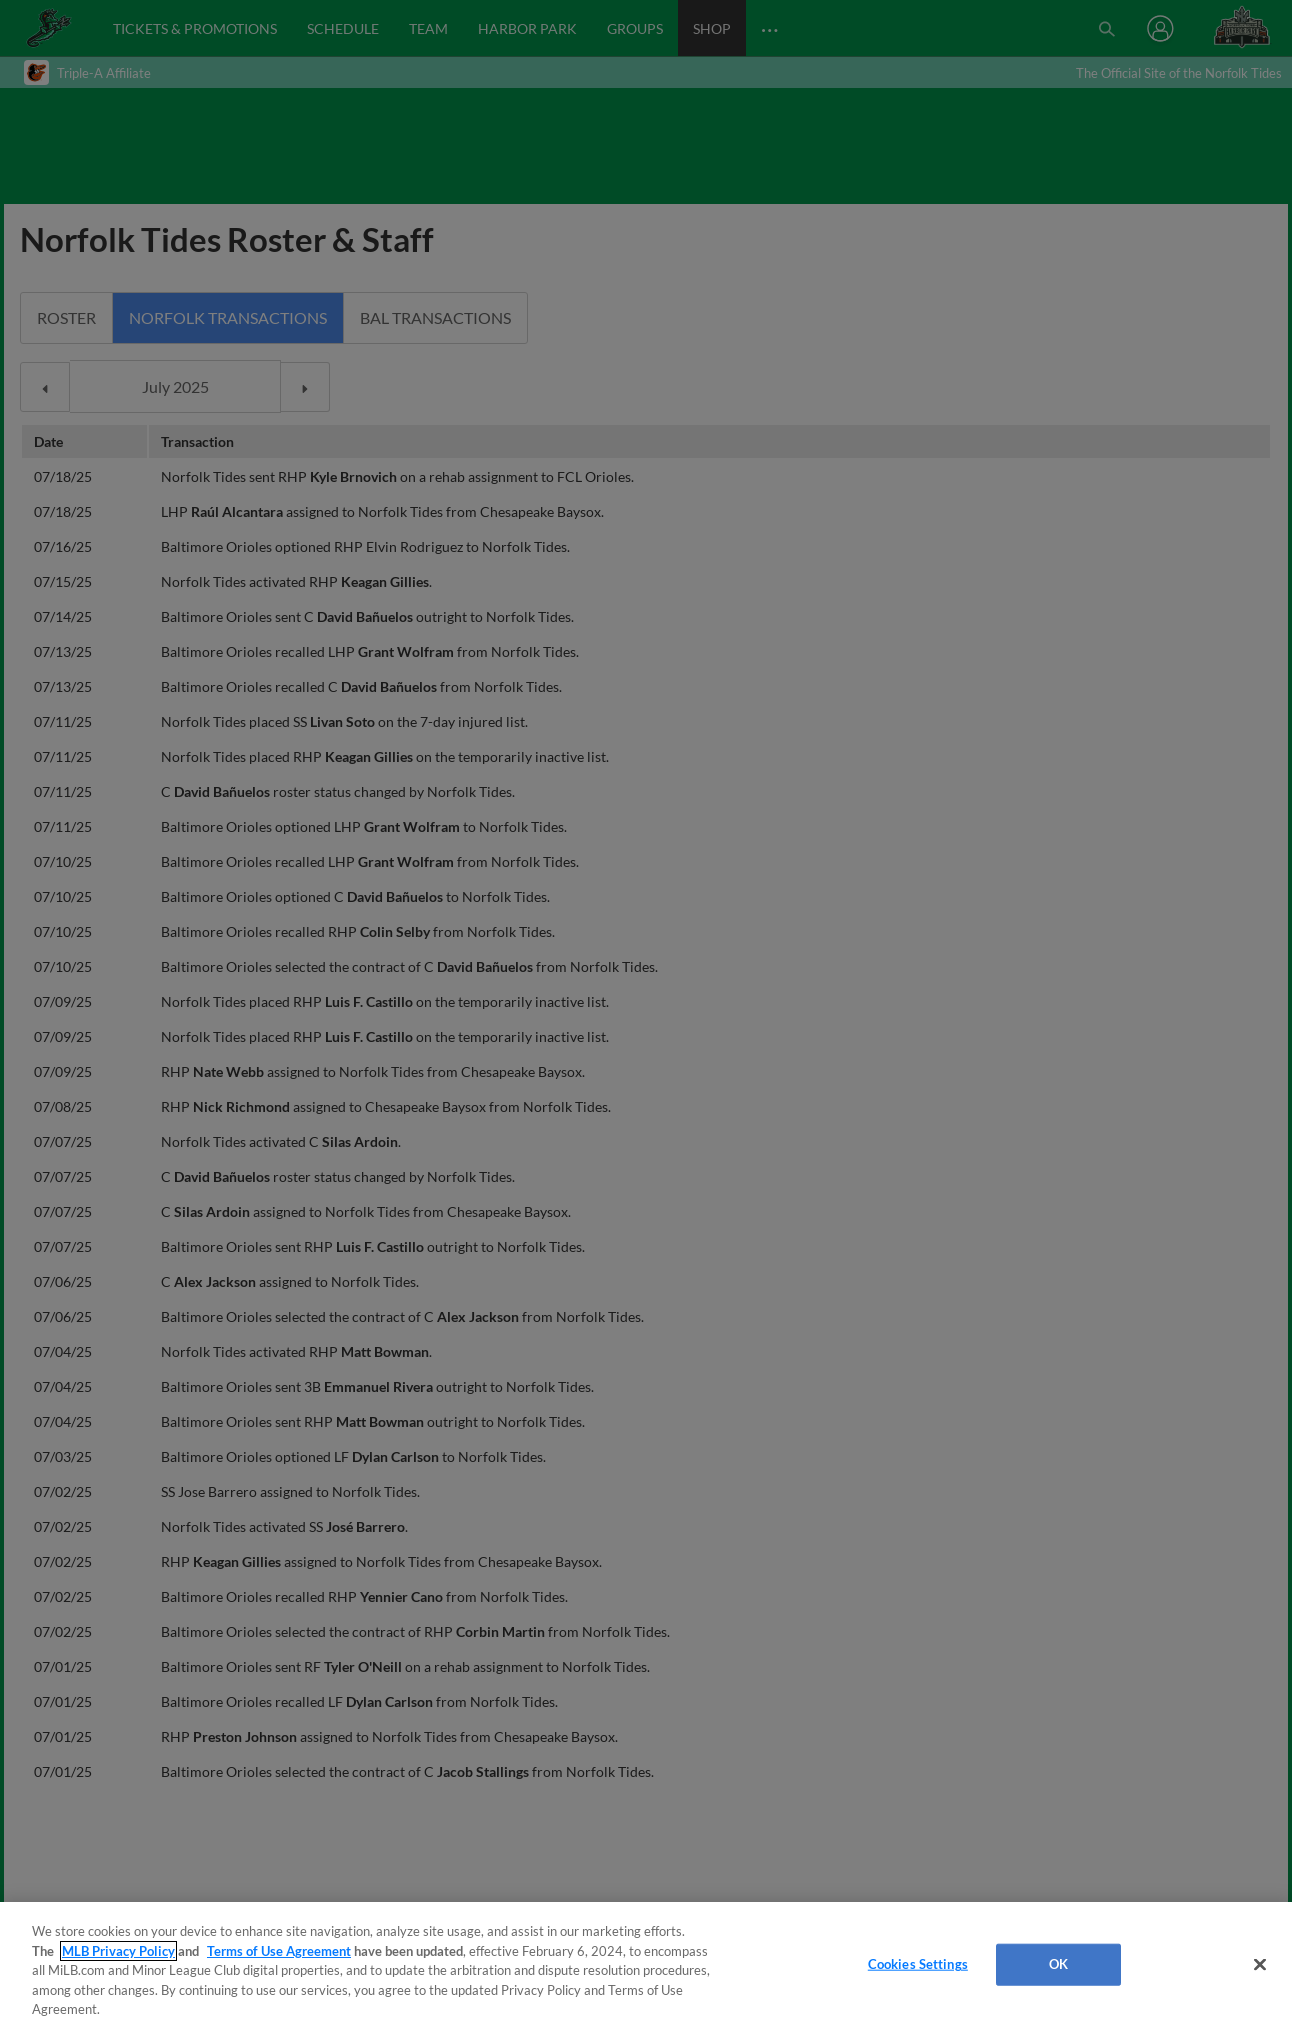 The image size is (1292, 2030). What do you see at coordinates (1058, 1964) in the screenshot?
I see `OK` at bounding box center [1058, 1964].